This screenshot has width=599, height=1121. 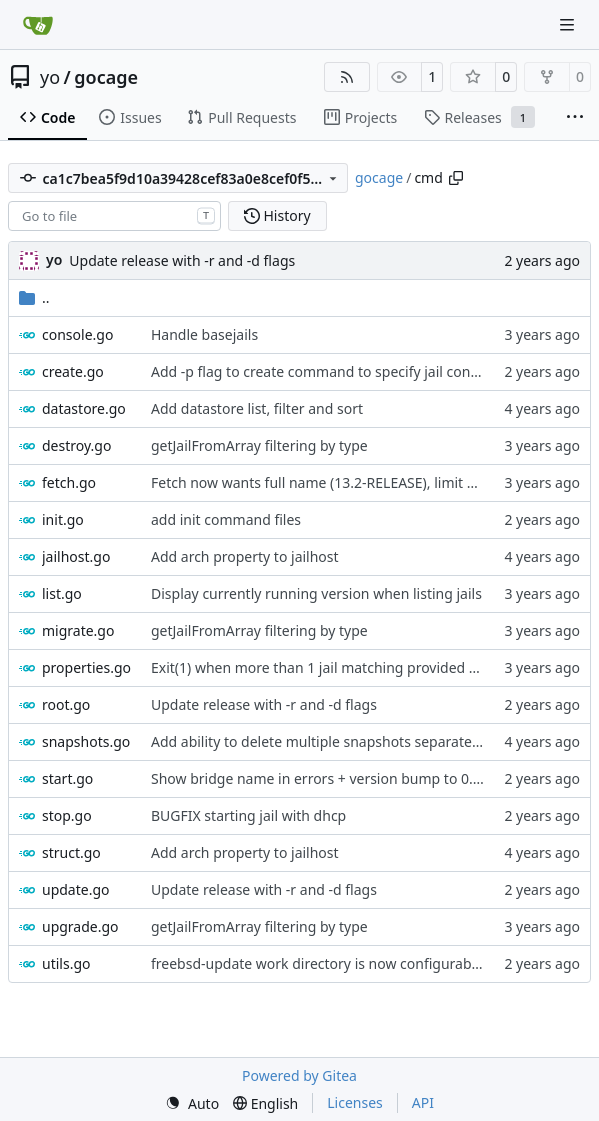 What do you see at coordinates (299, 1075) in the screenshot?
I see `Powered by Gitea` at bounding box center [299, 1075].